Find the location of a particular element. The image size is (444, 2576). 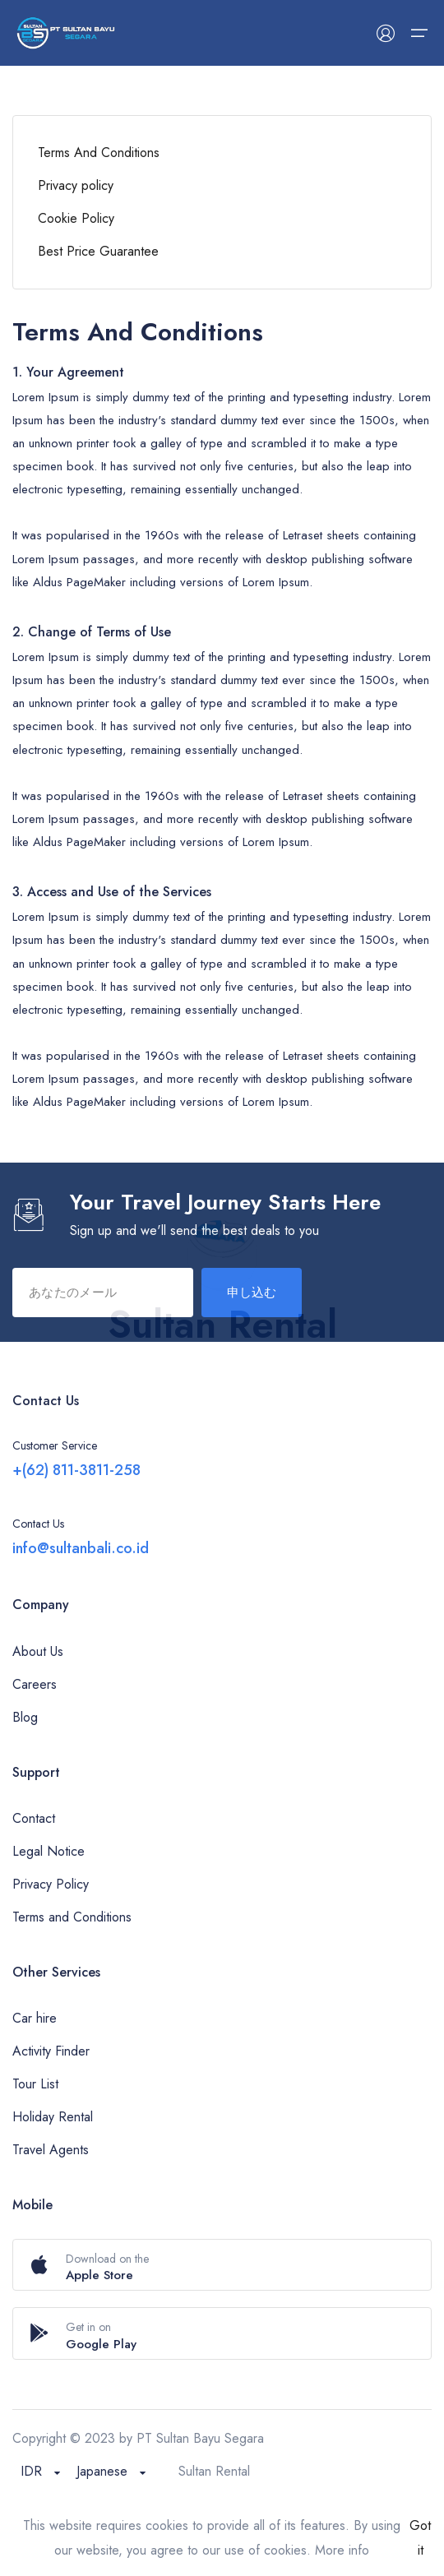

Car hire is located at coordinates (34, 2018).